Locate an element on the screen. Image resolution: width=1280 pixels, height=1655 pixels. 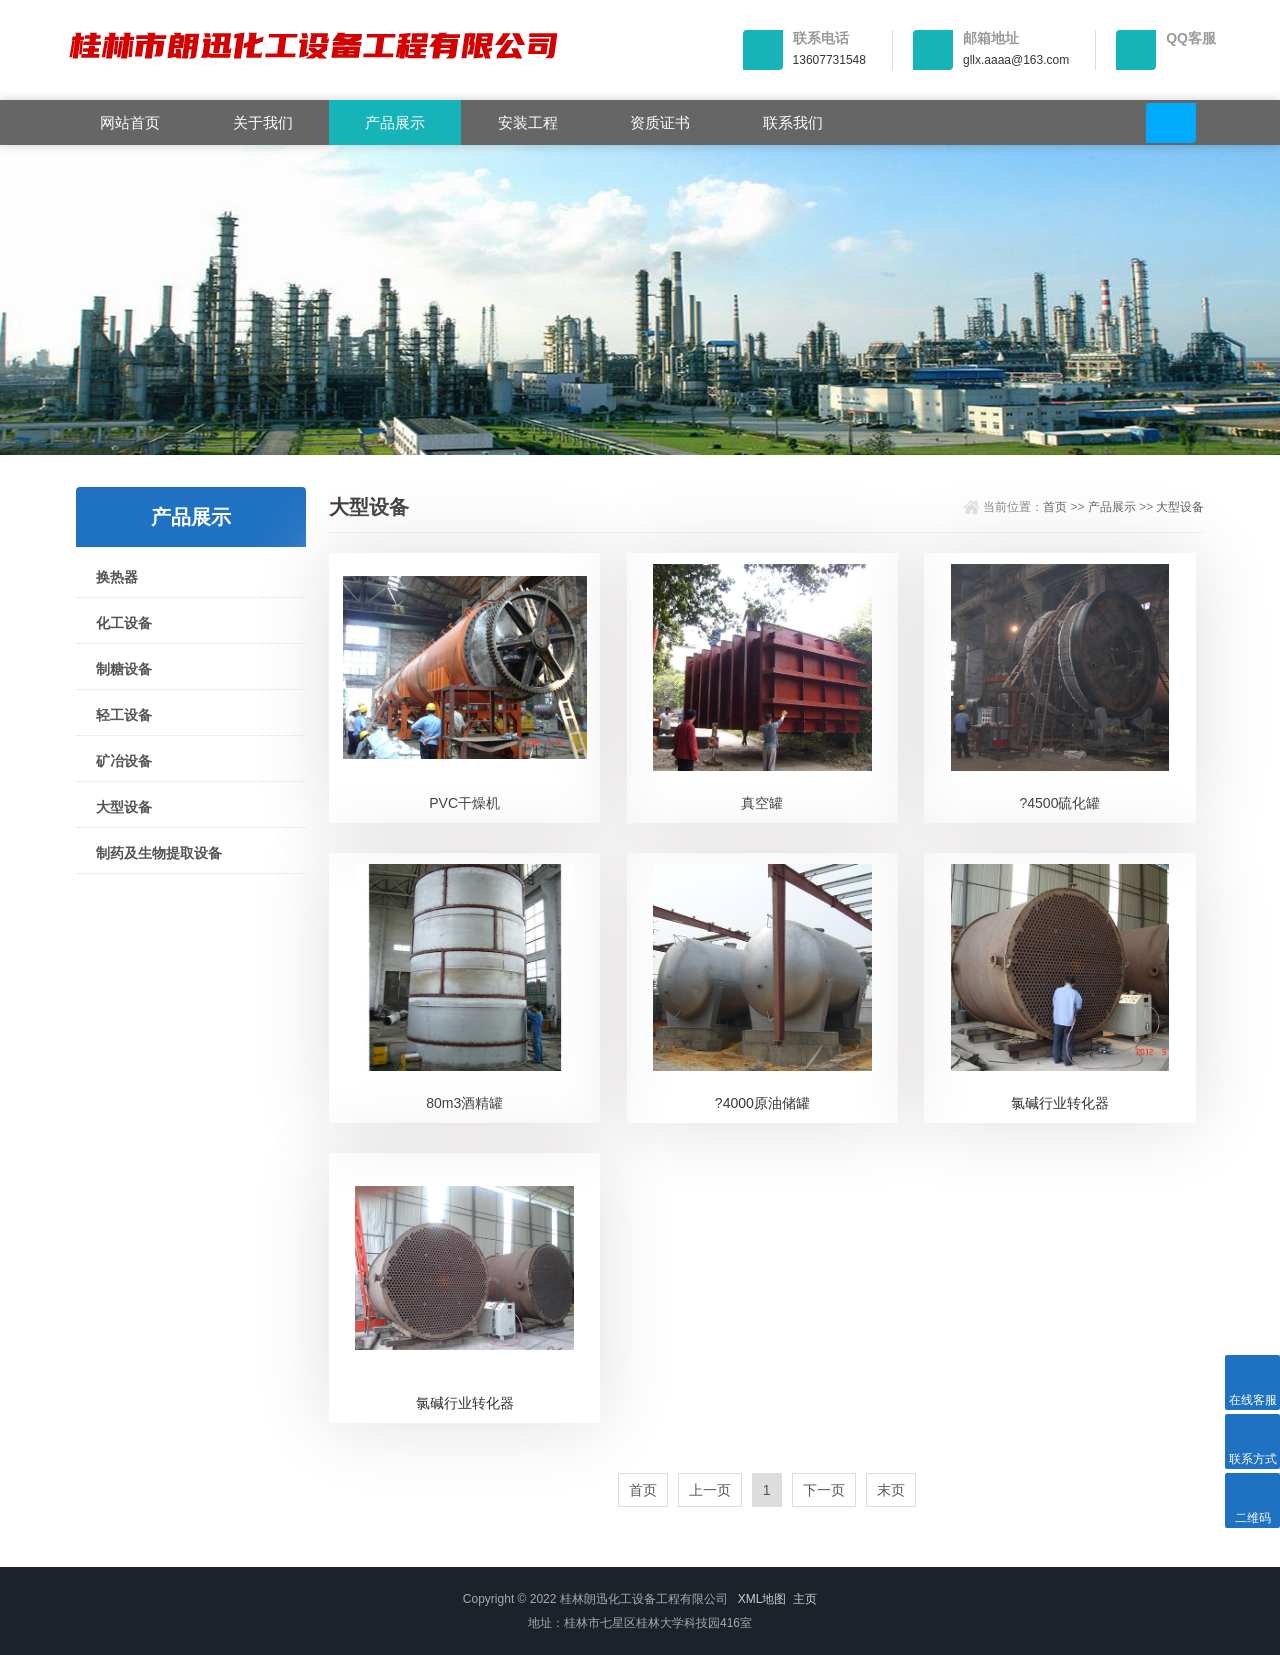
换热器 is located at coordinates (117, 577).